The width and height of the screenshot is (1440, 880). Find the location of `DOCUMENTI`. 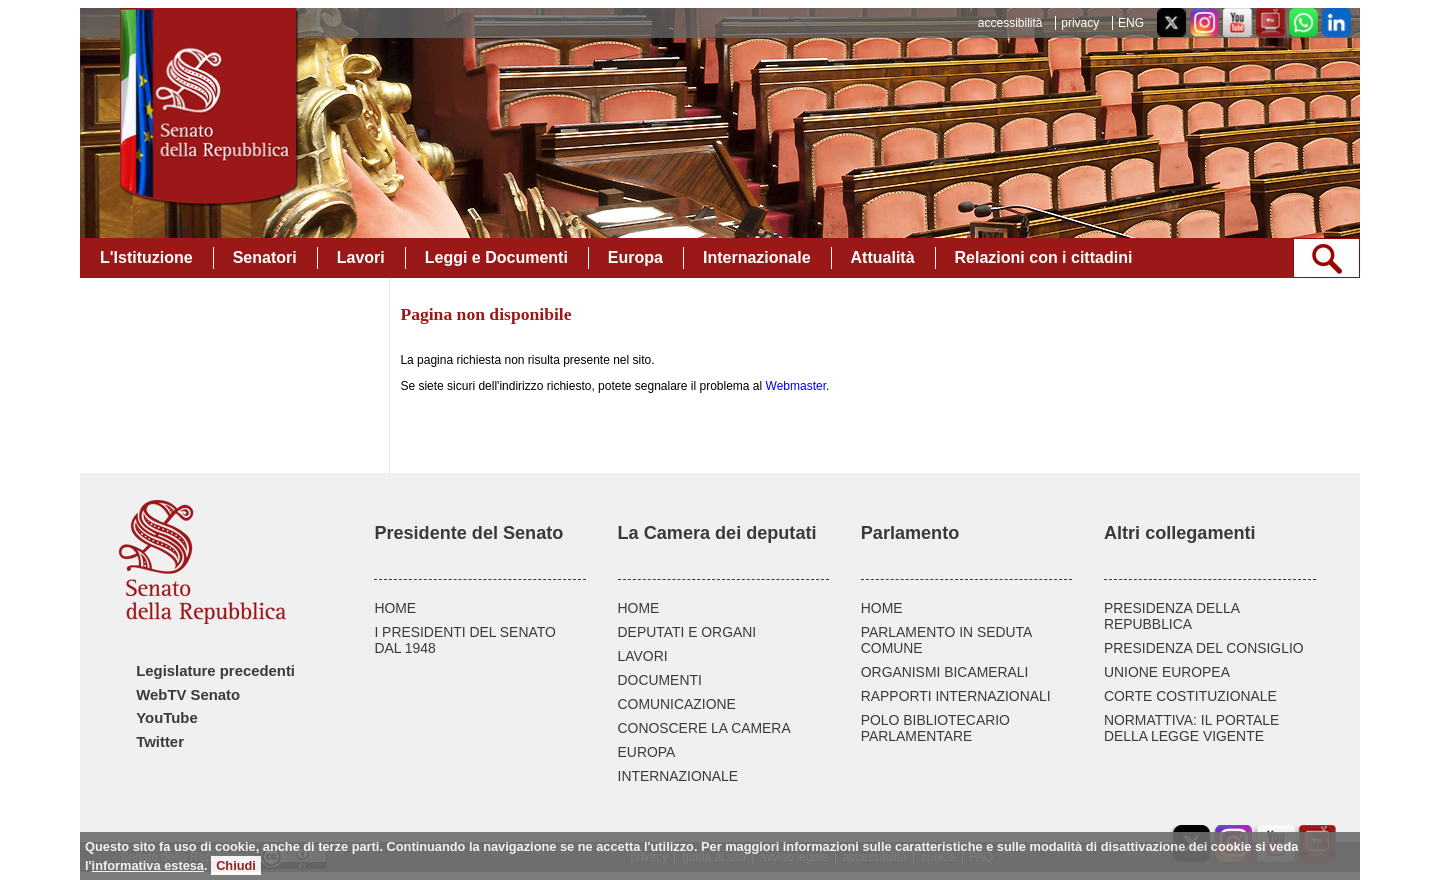

DOCUMENTI is located at coordinates (660, 680).